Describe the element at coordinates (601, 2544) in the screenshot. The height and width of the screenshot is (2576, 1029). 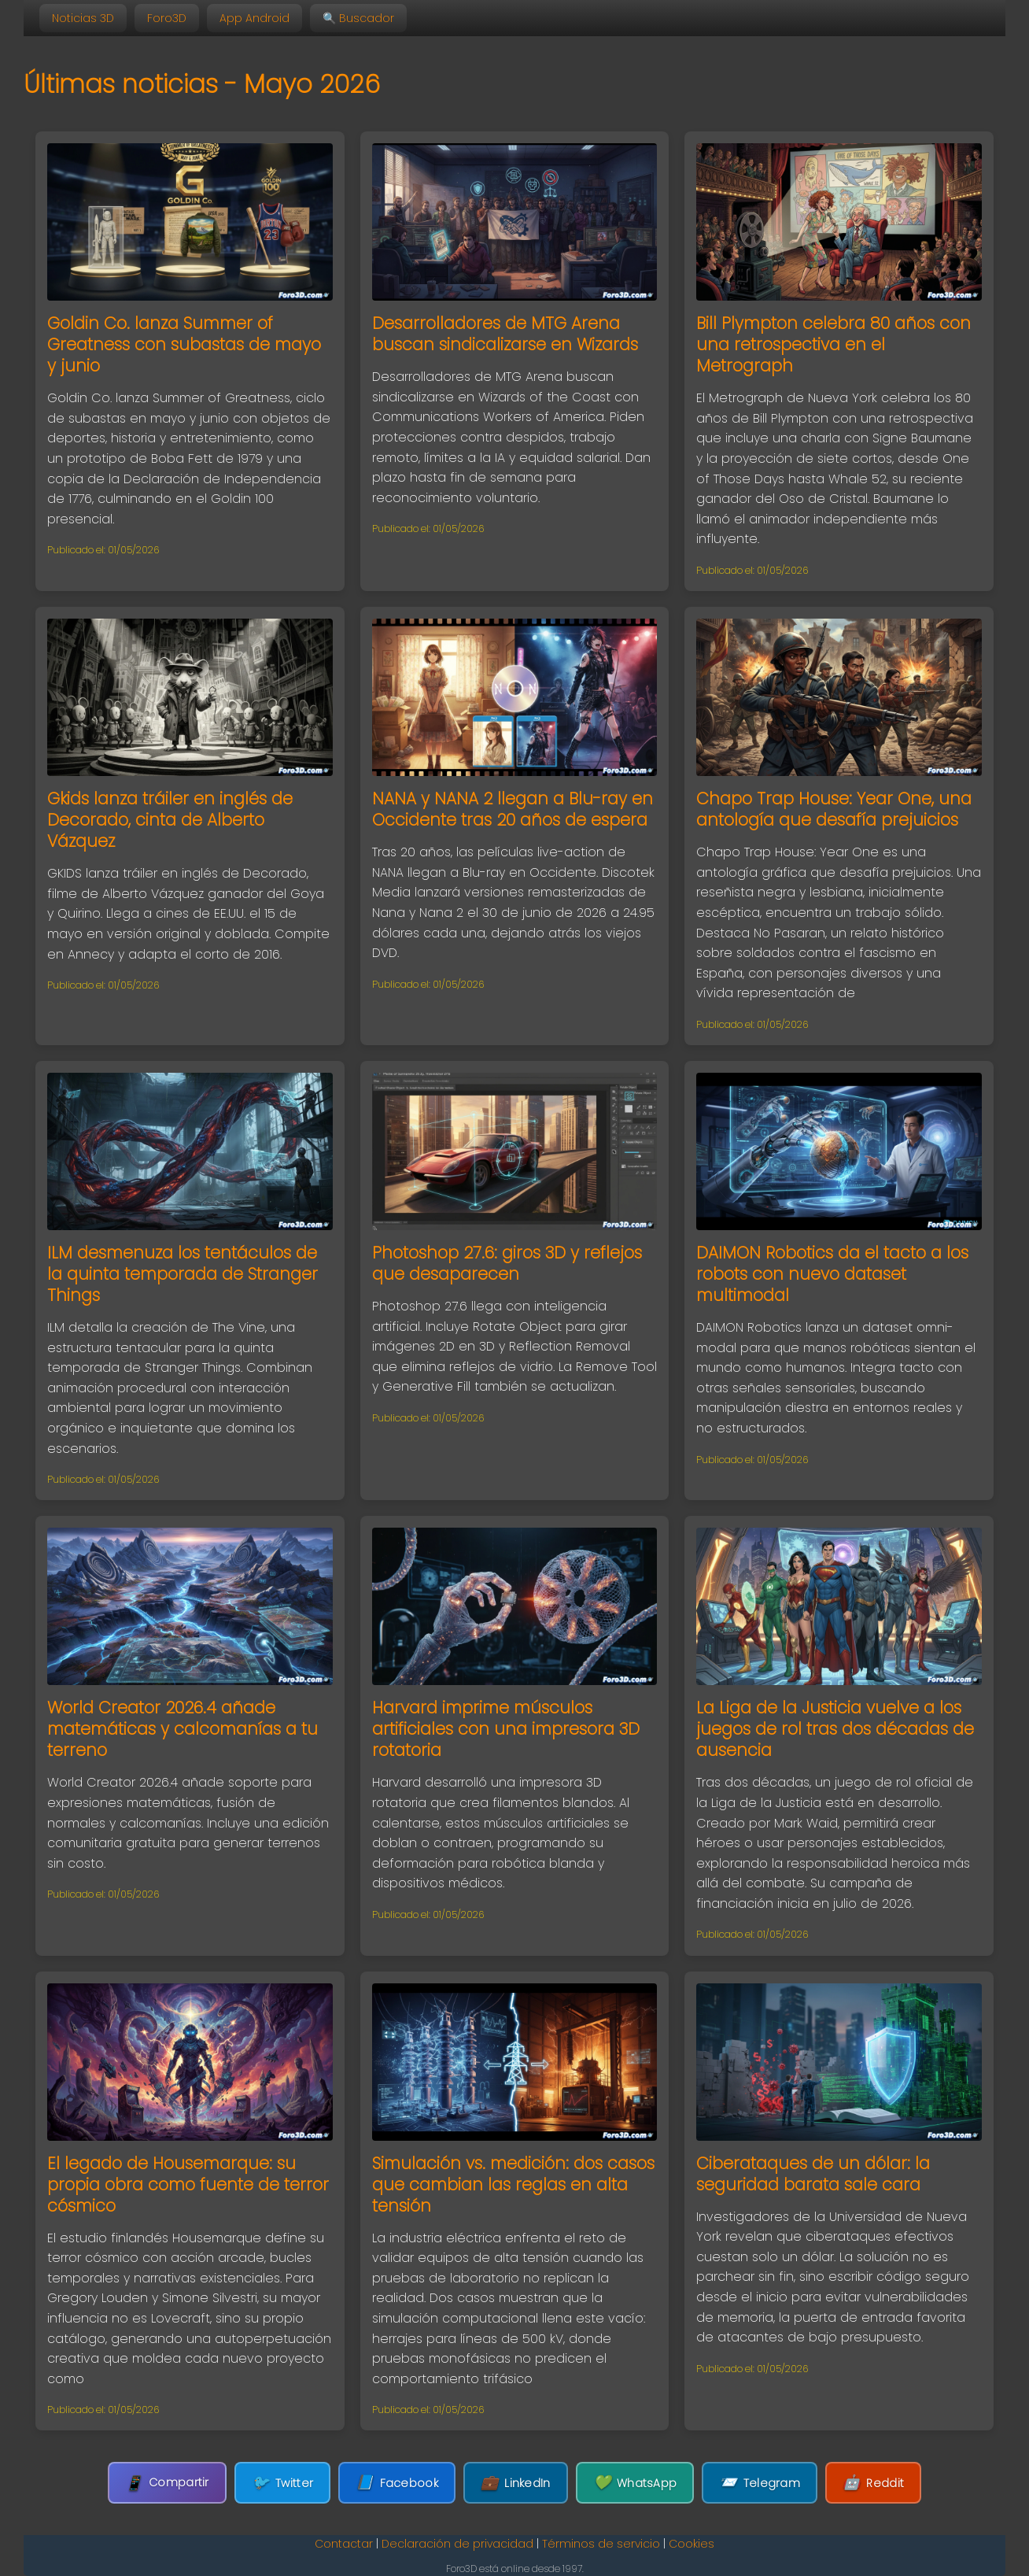
I see `Términos de servicio` at that location.